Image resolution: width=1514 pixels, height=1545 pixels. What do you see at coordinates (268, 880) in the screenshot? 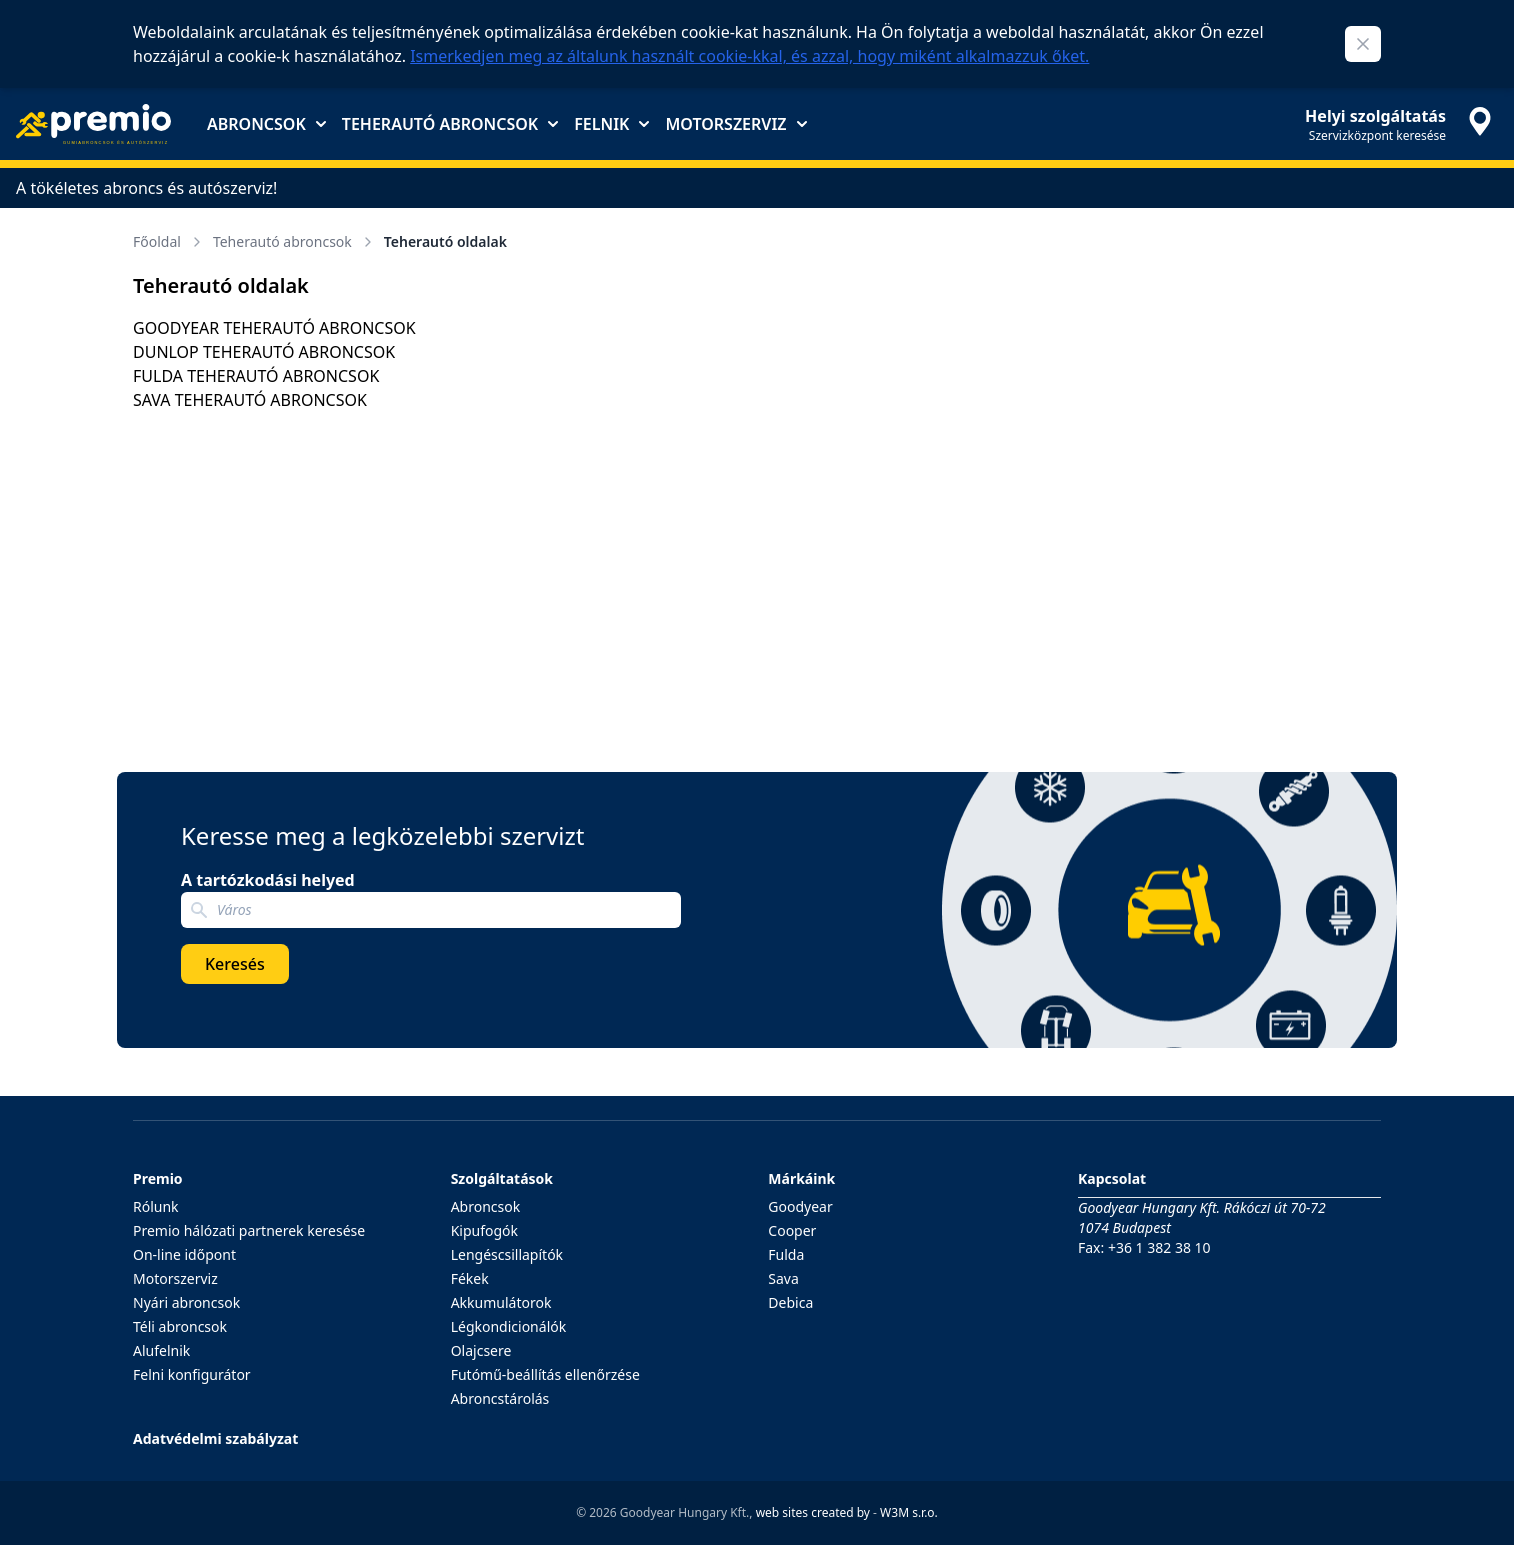
I see `A tartózkodási helyed` at bounding box center [268, 880].